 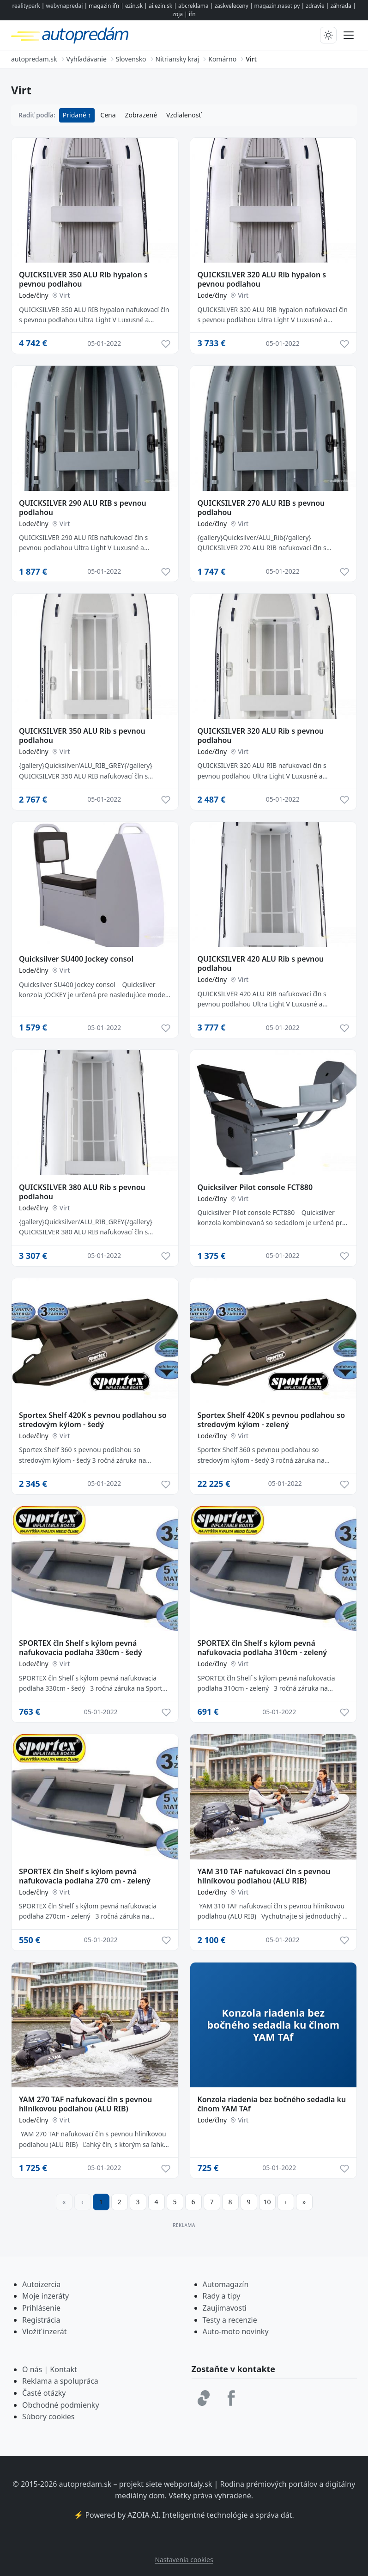 I want to click on realitypark, so click(x=26, y=6).